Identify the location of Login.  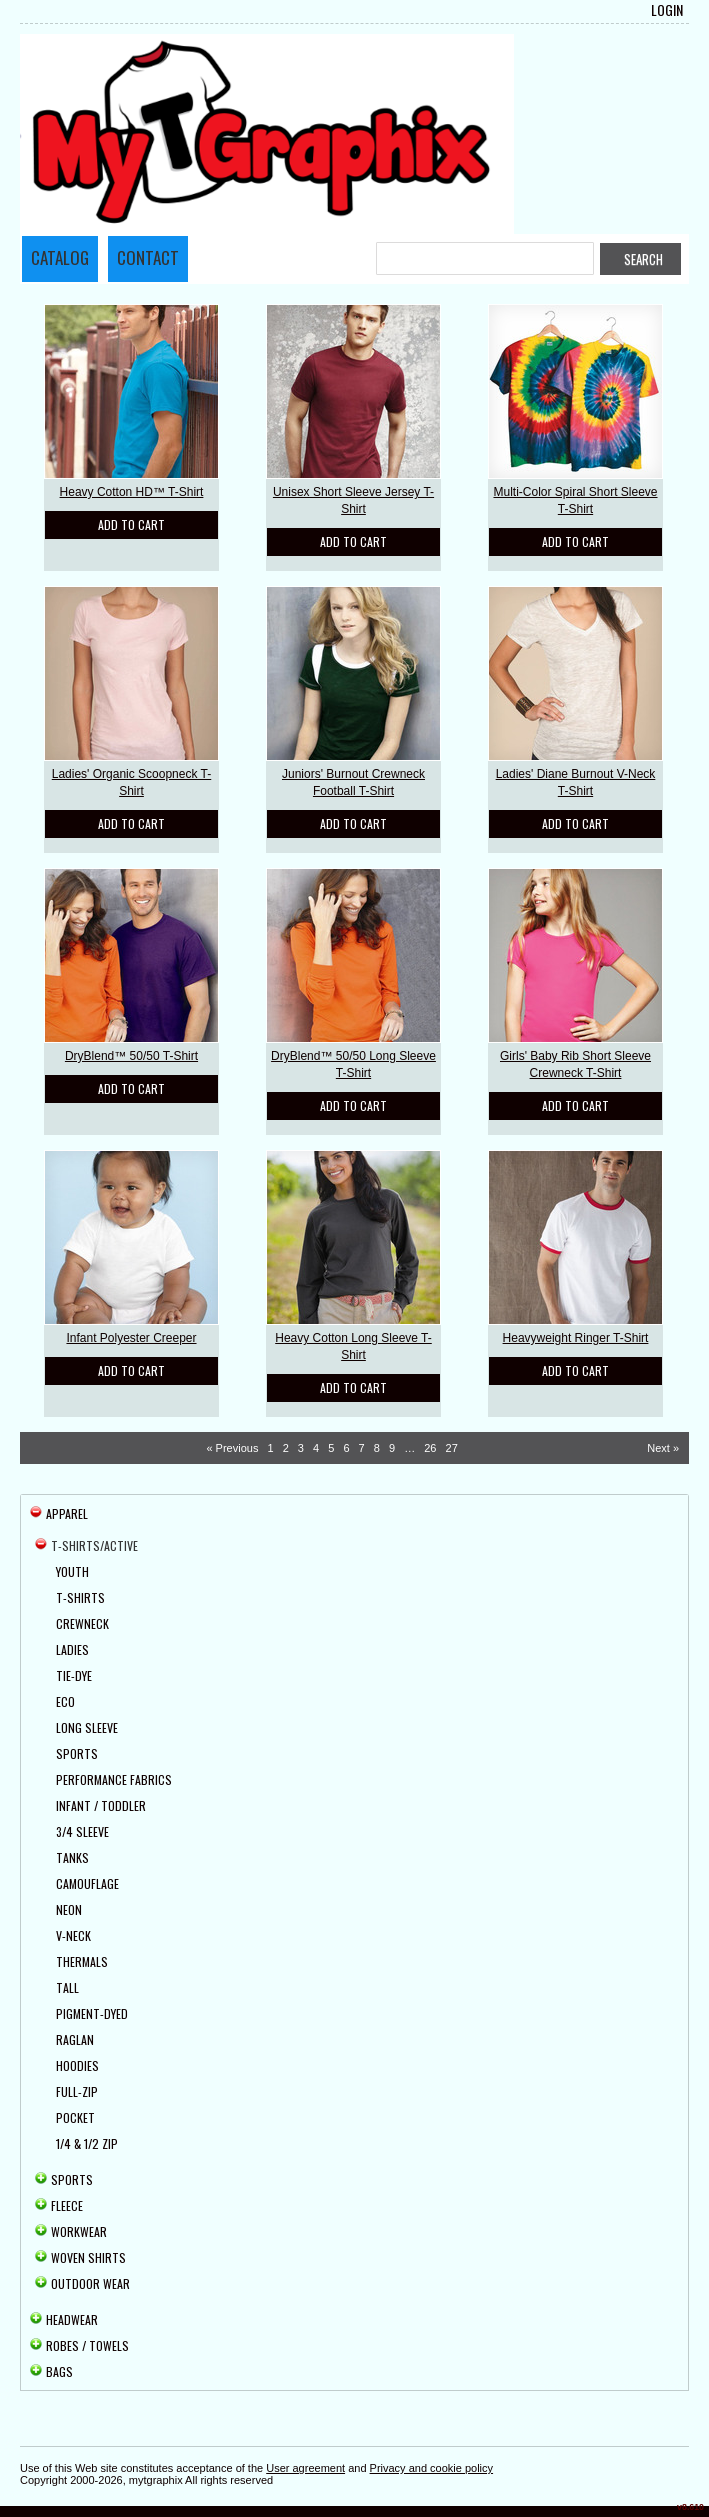
(667, 10).